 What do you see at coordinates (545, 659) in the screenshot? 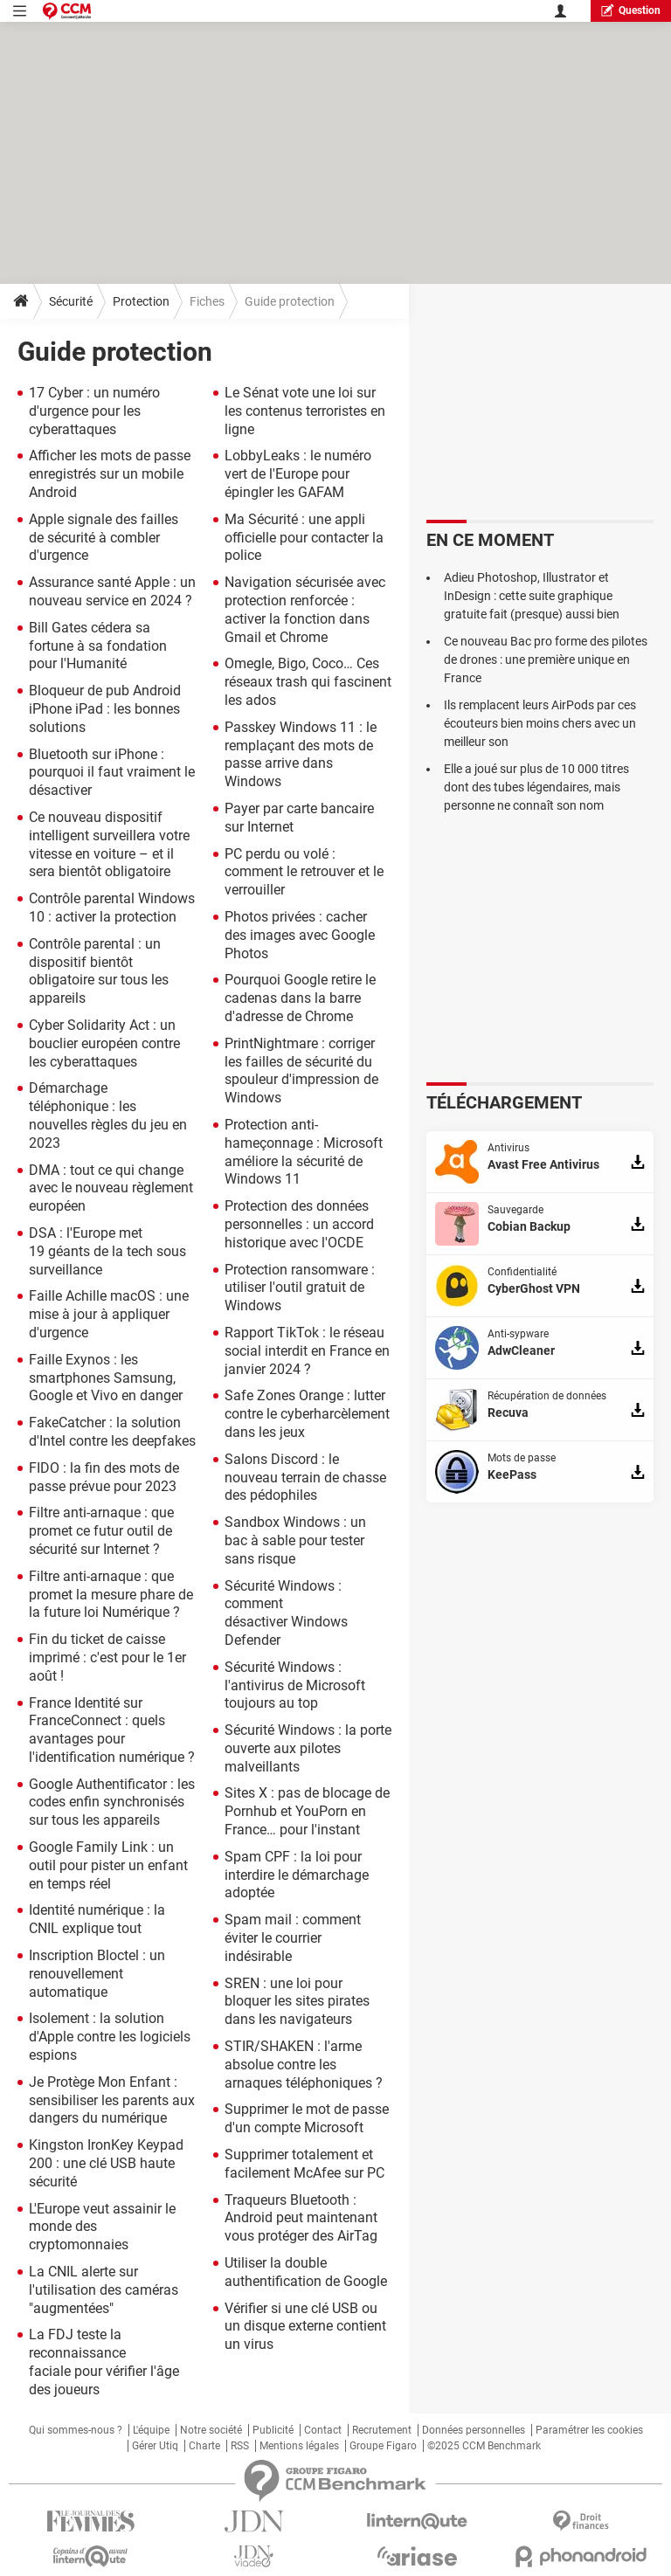
I see `Ce nouveau Bac pro forme des pilotes de drones : une première unique en France` at bounding box center [545, 659].